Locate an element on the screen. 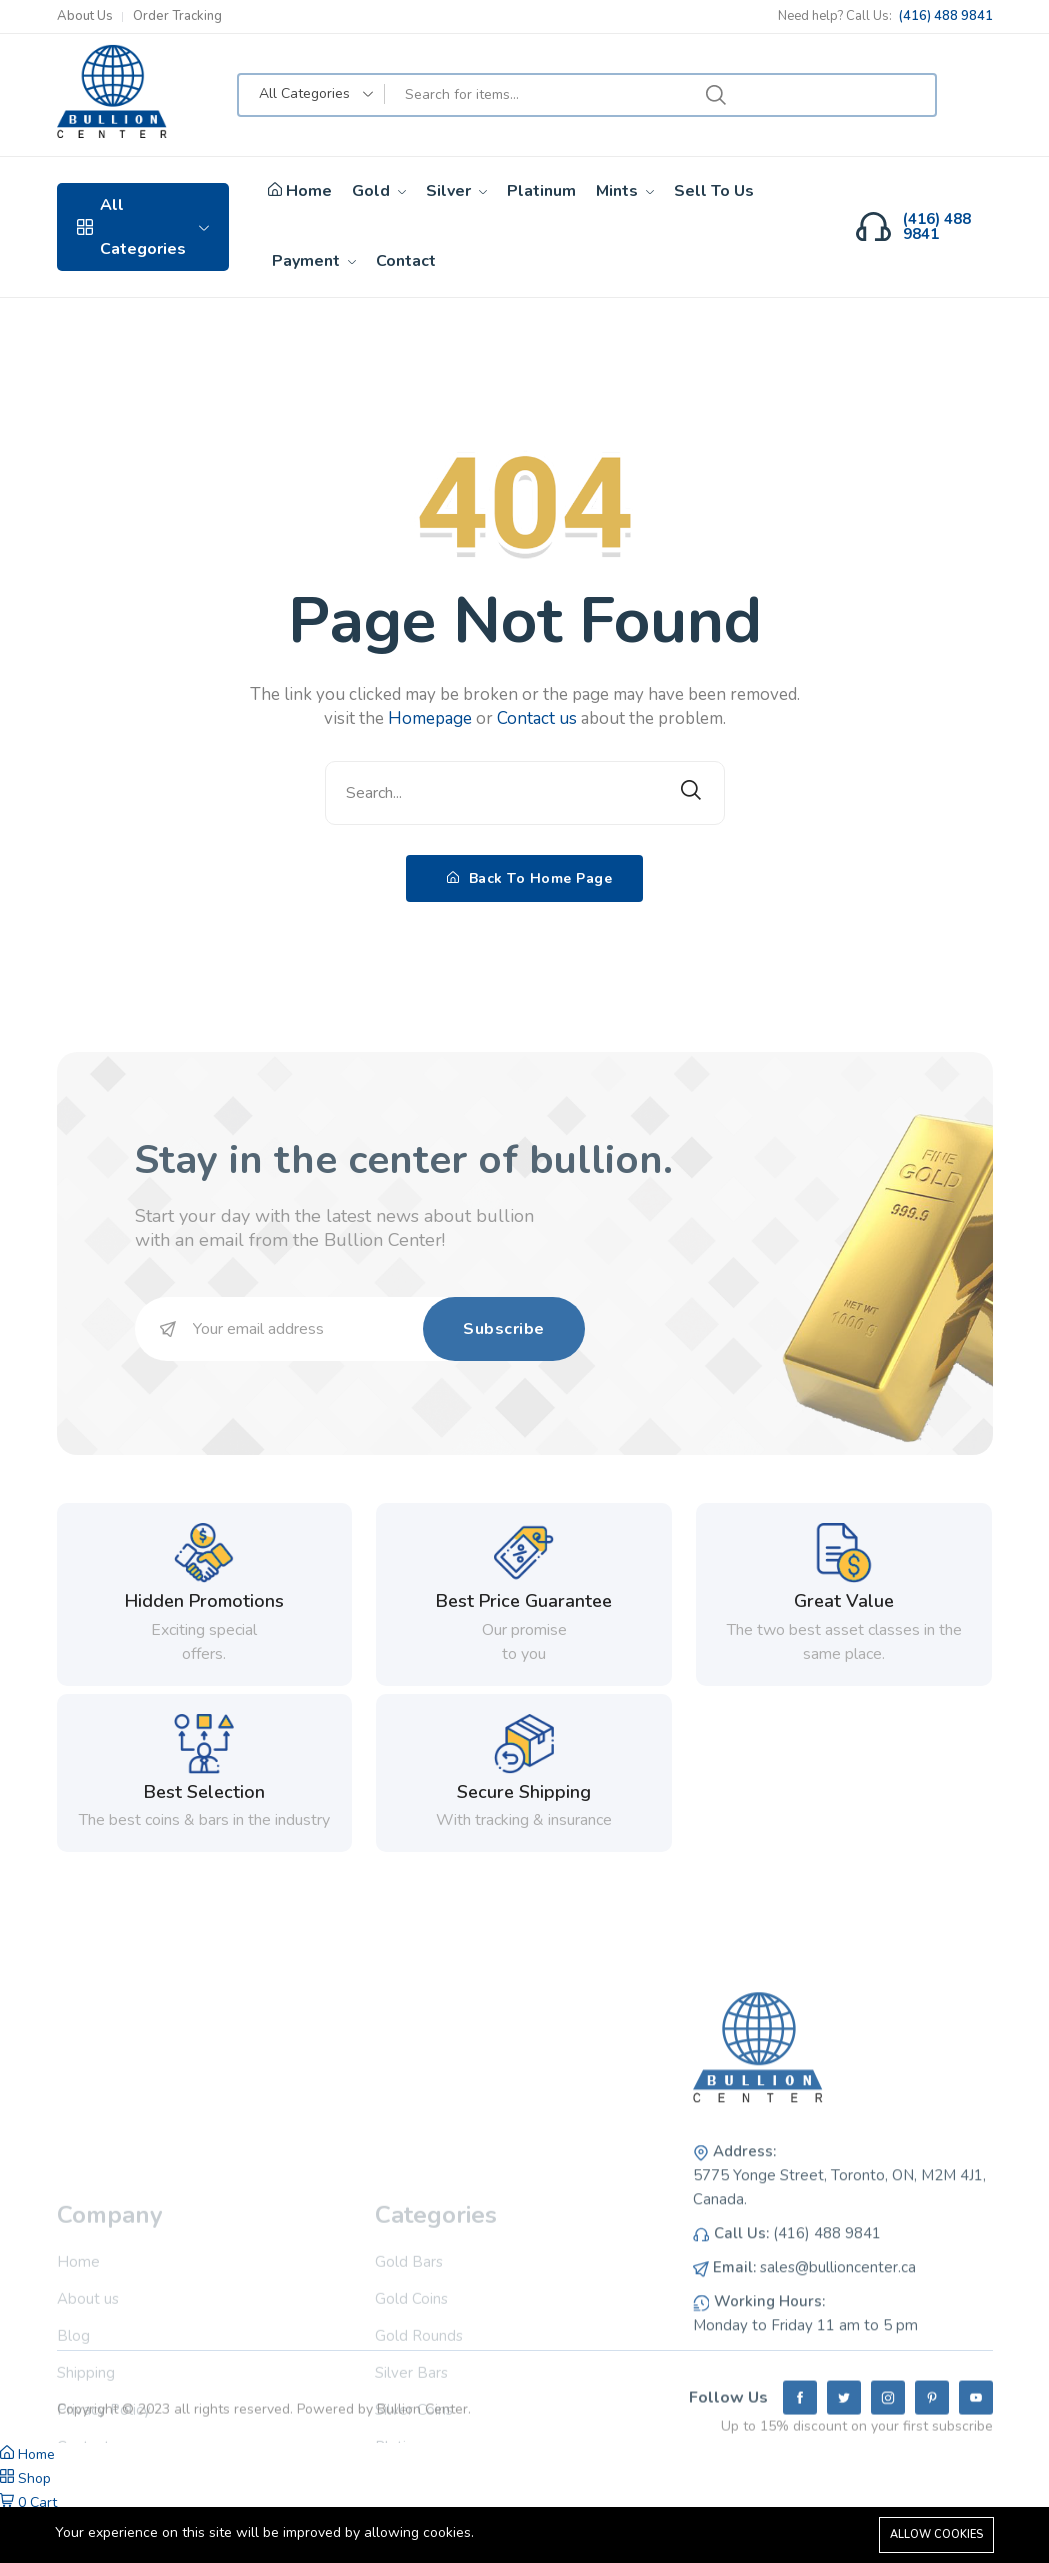  Gold is located at coordinates (379, 191).